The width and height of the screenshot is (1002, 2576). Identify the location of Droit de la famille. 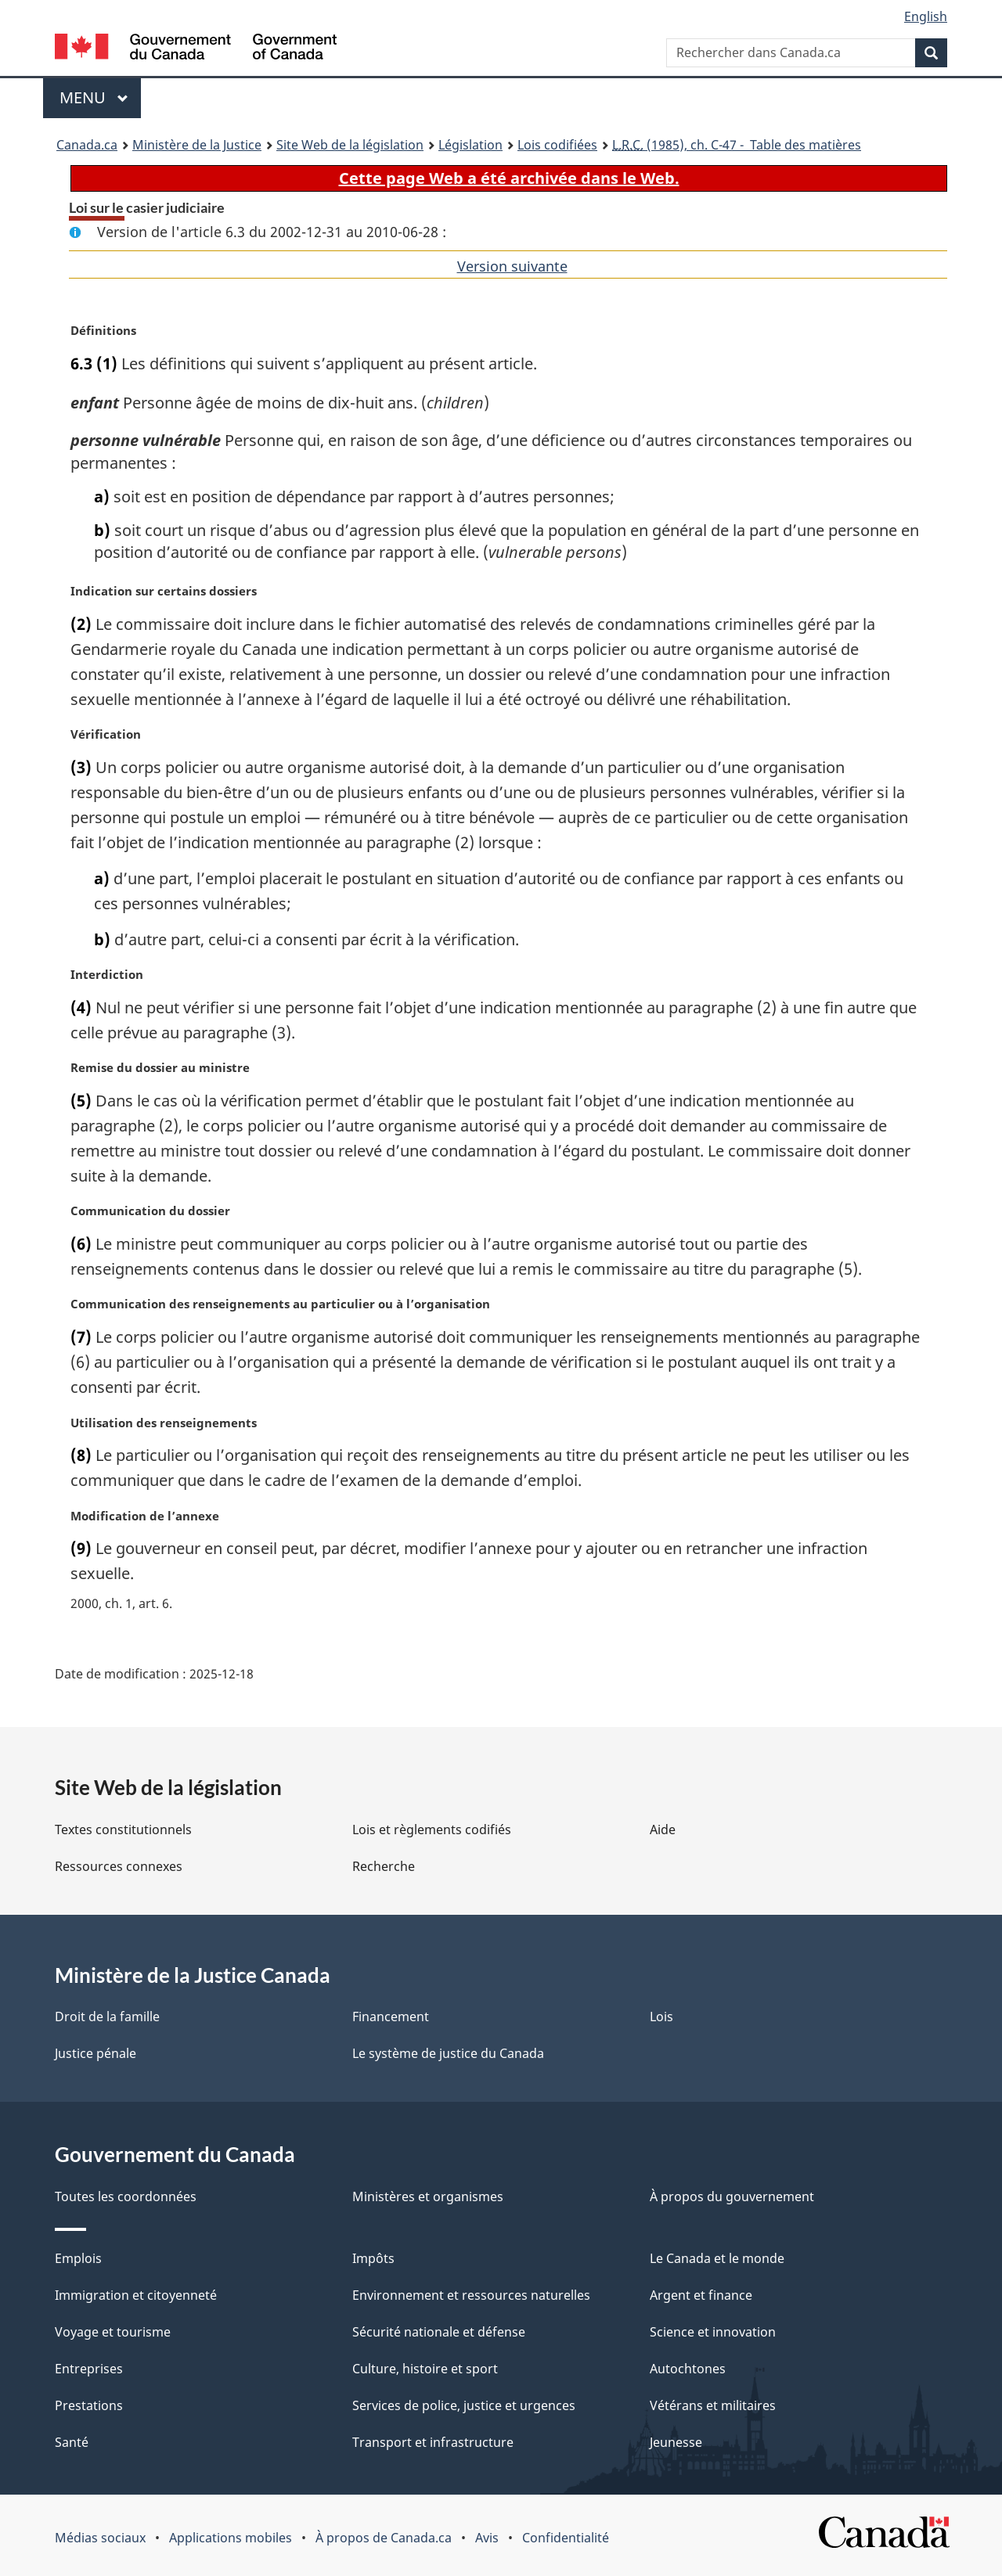
(107, 2016).